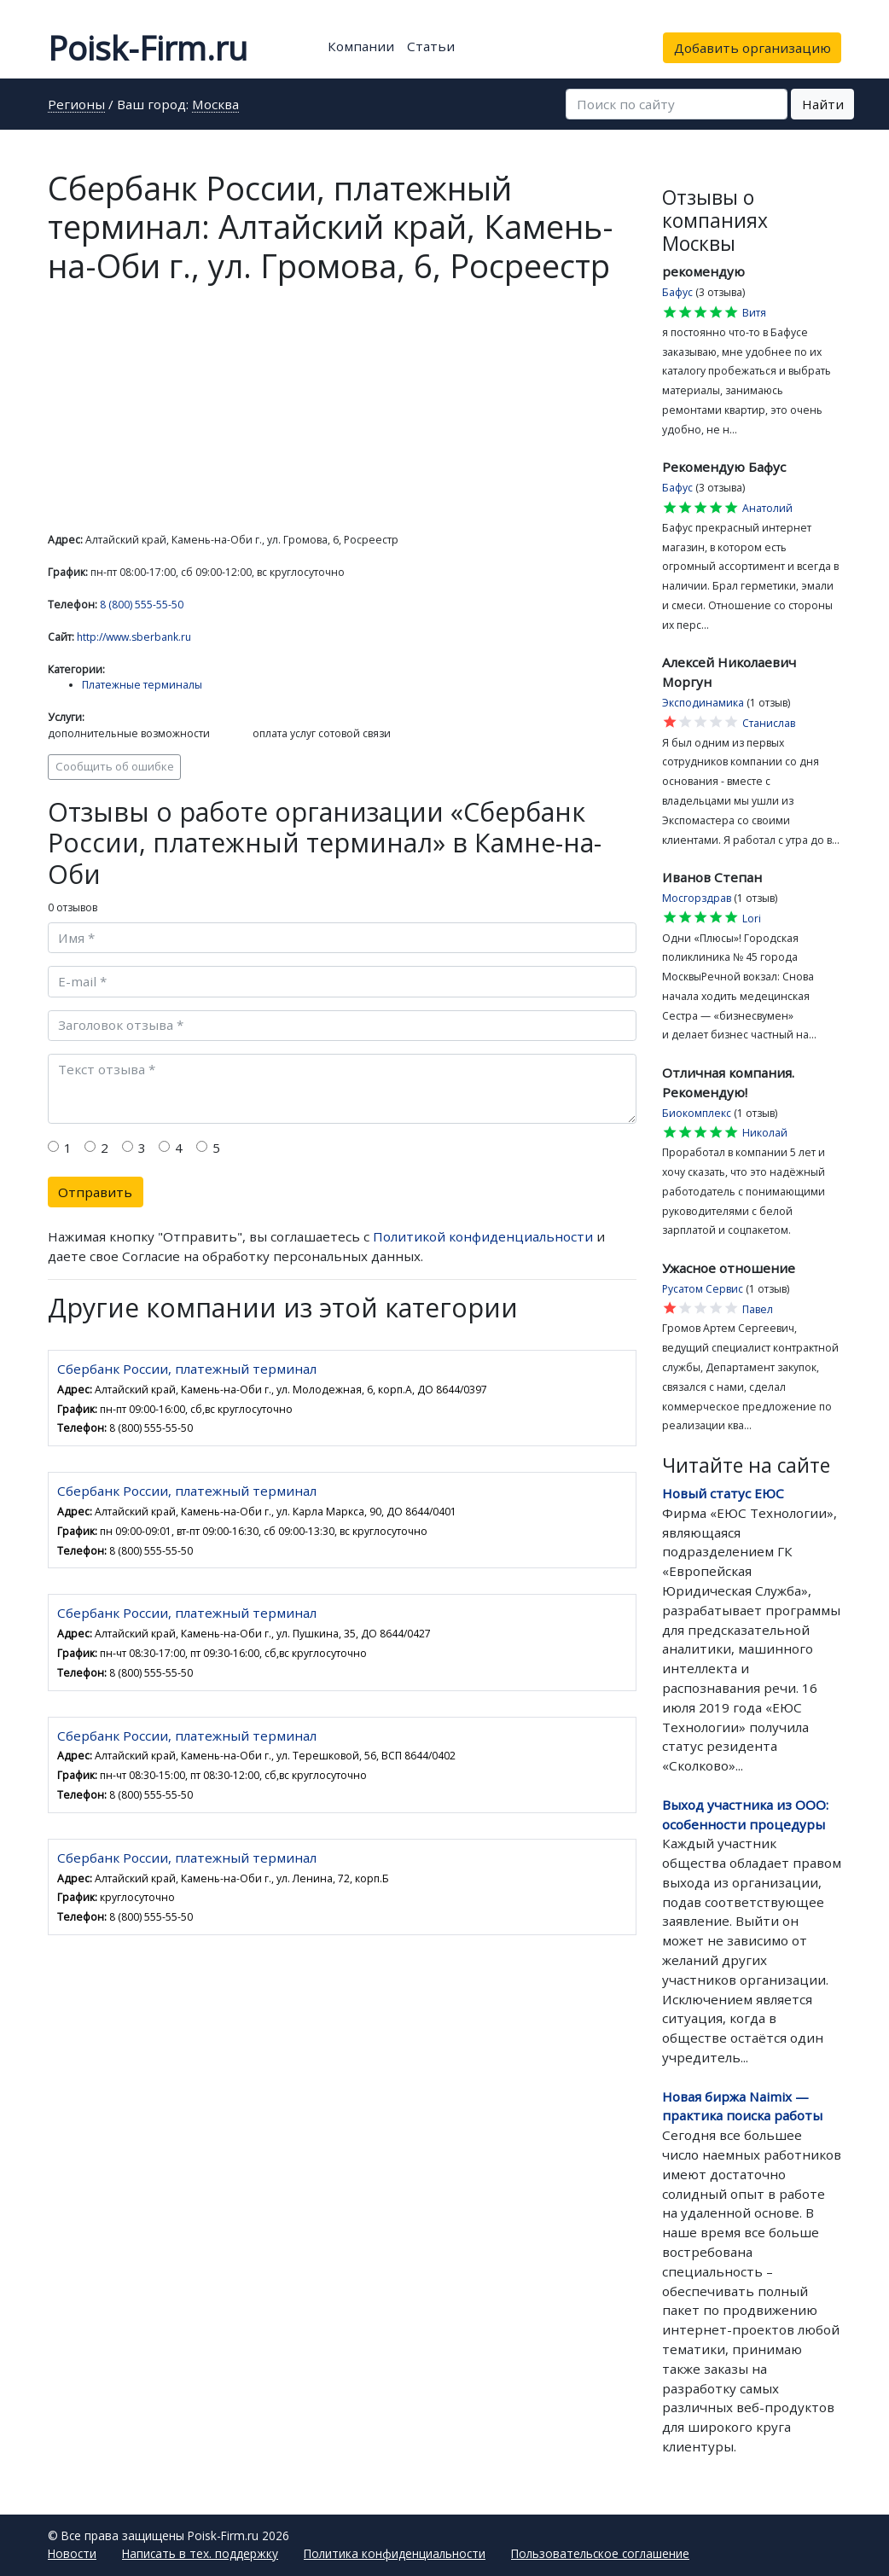  Describe the element at coordinates (696, 898) in the screenshot. I see `Мосгорздрав` at that location.